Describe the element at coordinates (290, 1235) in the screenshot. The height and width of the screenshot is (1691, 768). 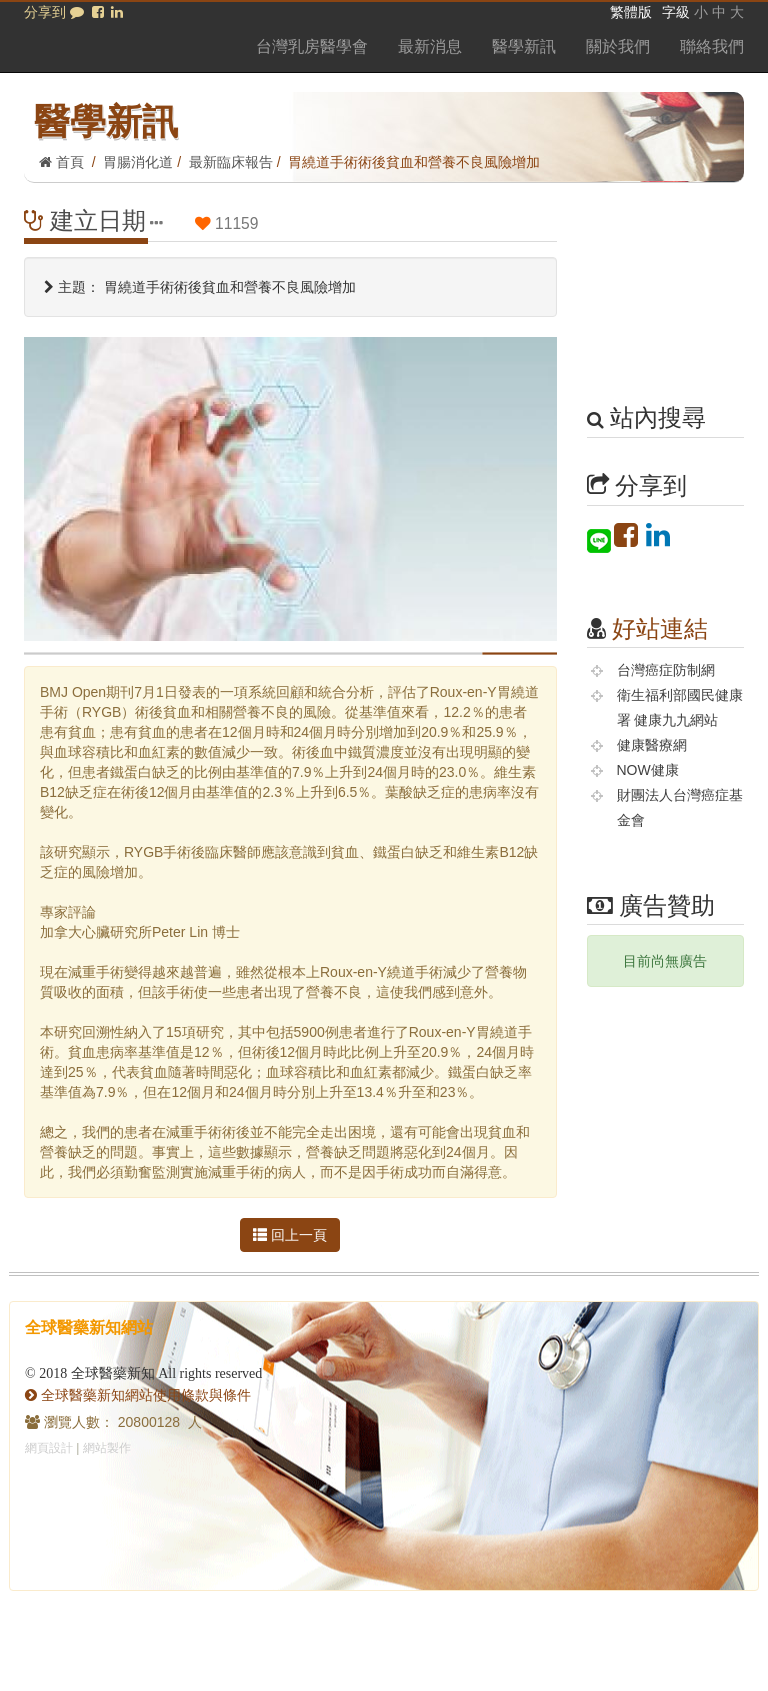
I see `回上一頁 [button]` at that location.